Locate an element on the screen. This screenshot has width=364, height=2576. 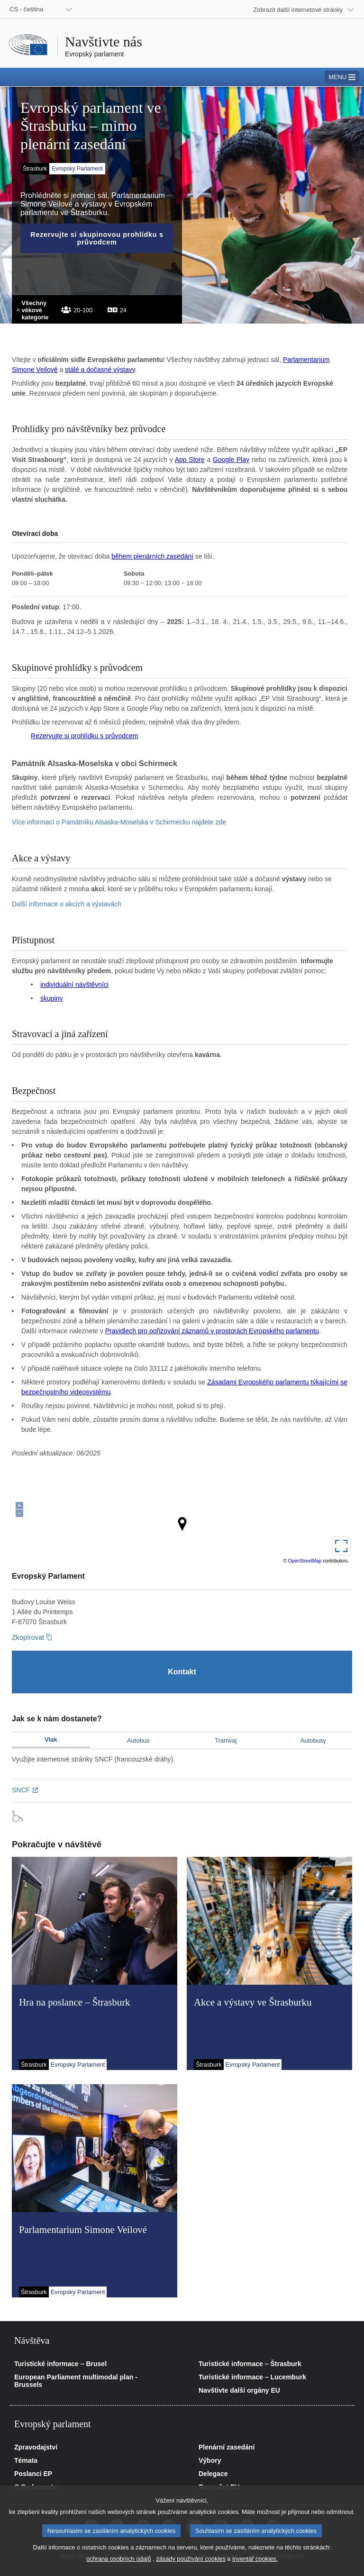
stálé a dočasné výstavy is located at coordinates (100, 369).